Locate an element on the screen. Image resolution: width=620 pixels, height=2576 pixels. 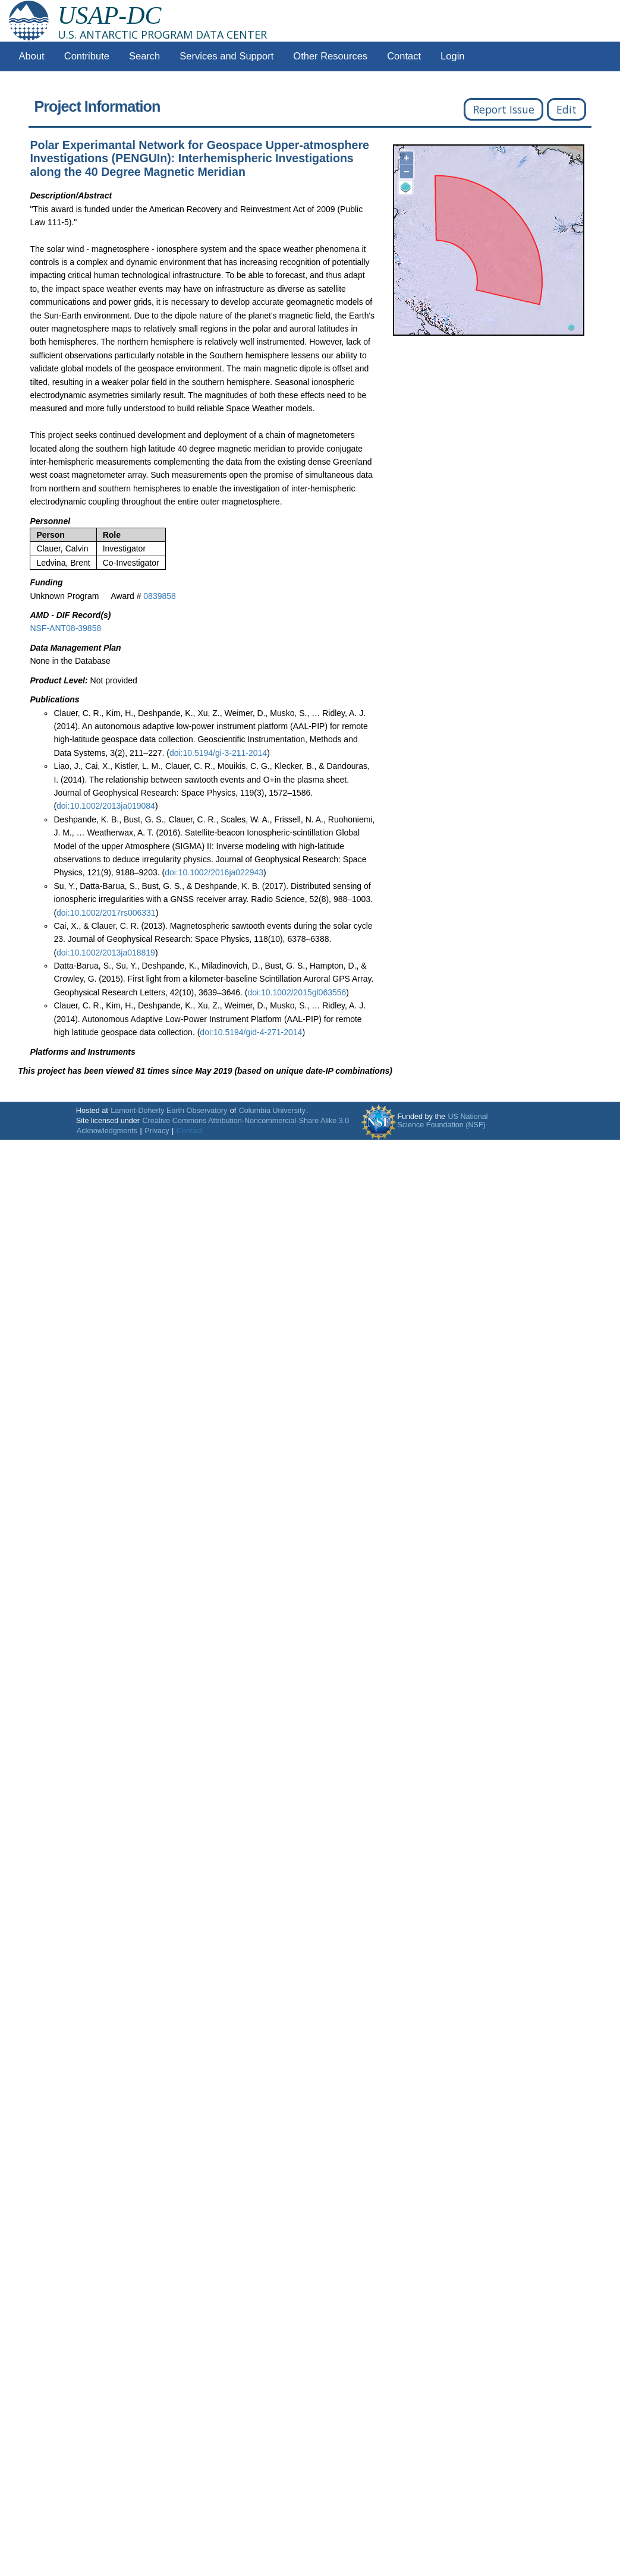
Other Resources is located at coordinates (330, 56).